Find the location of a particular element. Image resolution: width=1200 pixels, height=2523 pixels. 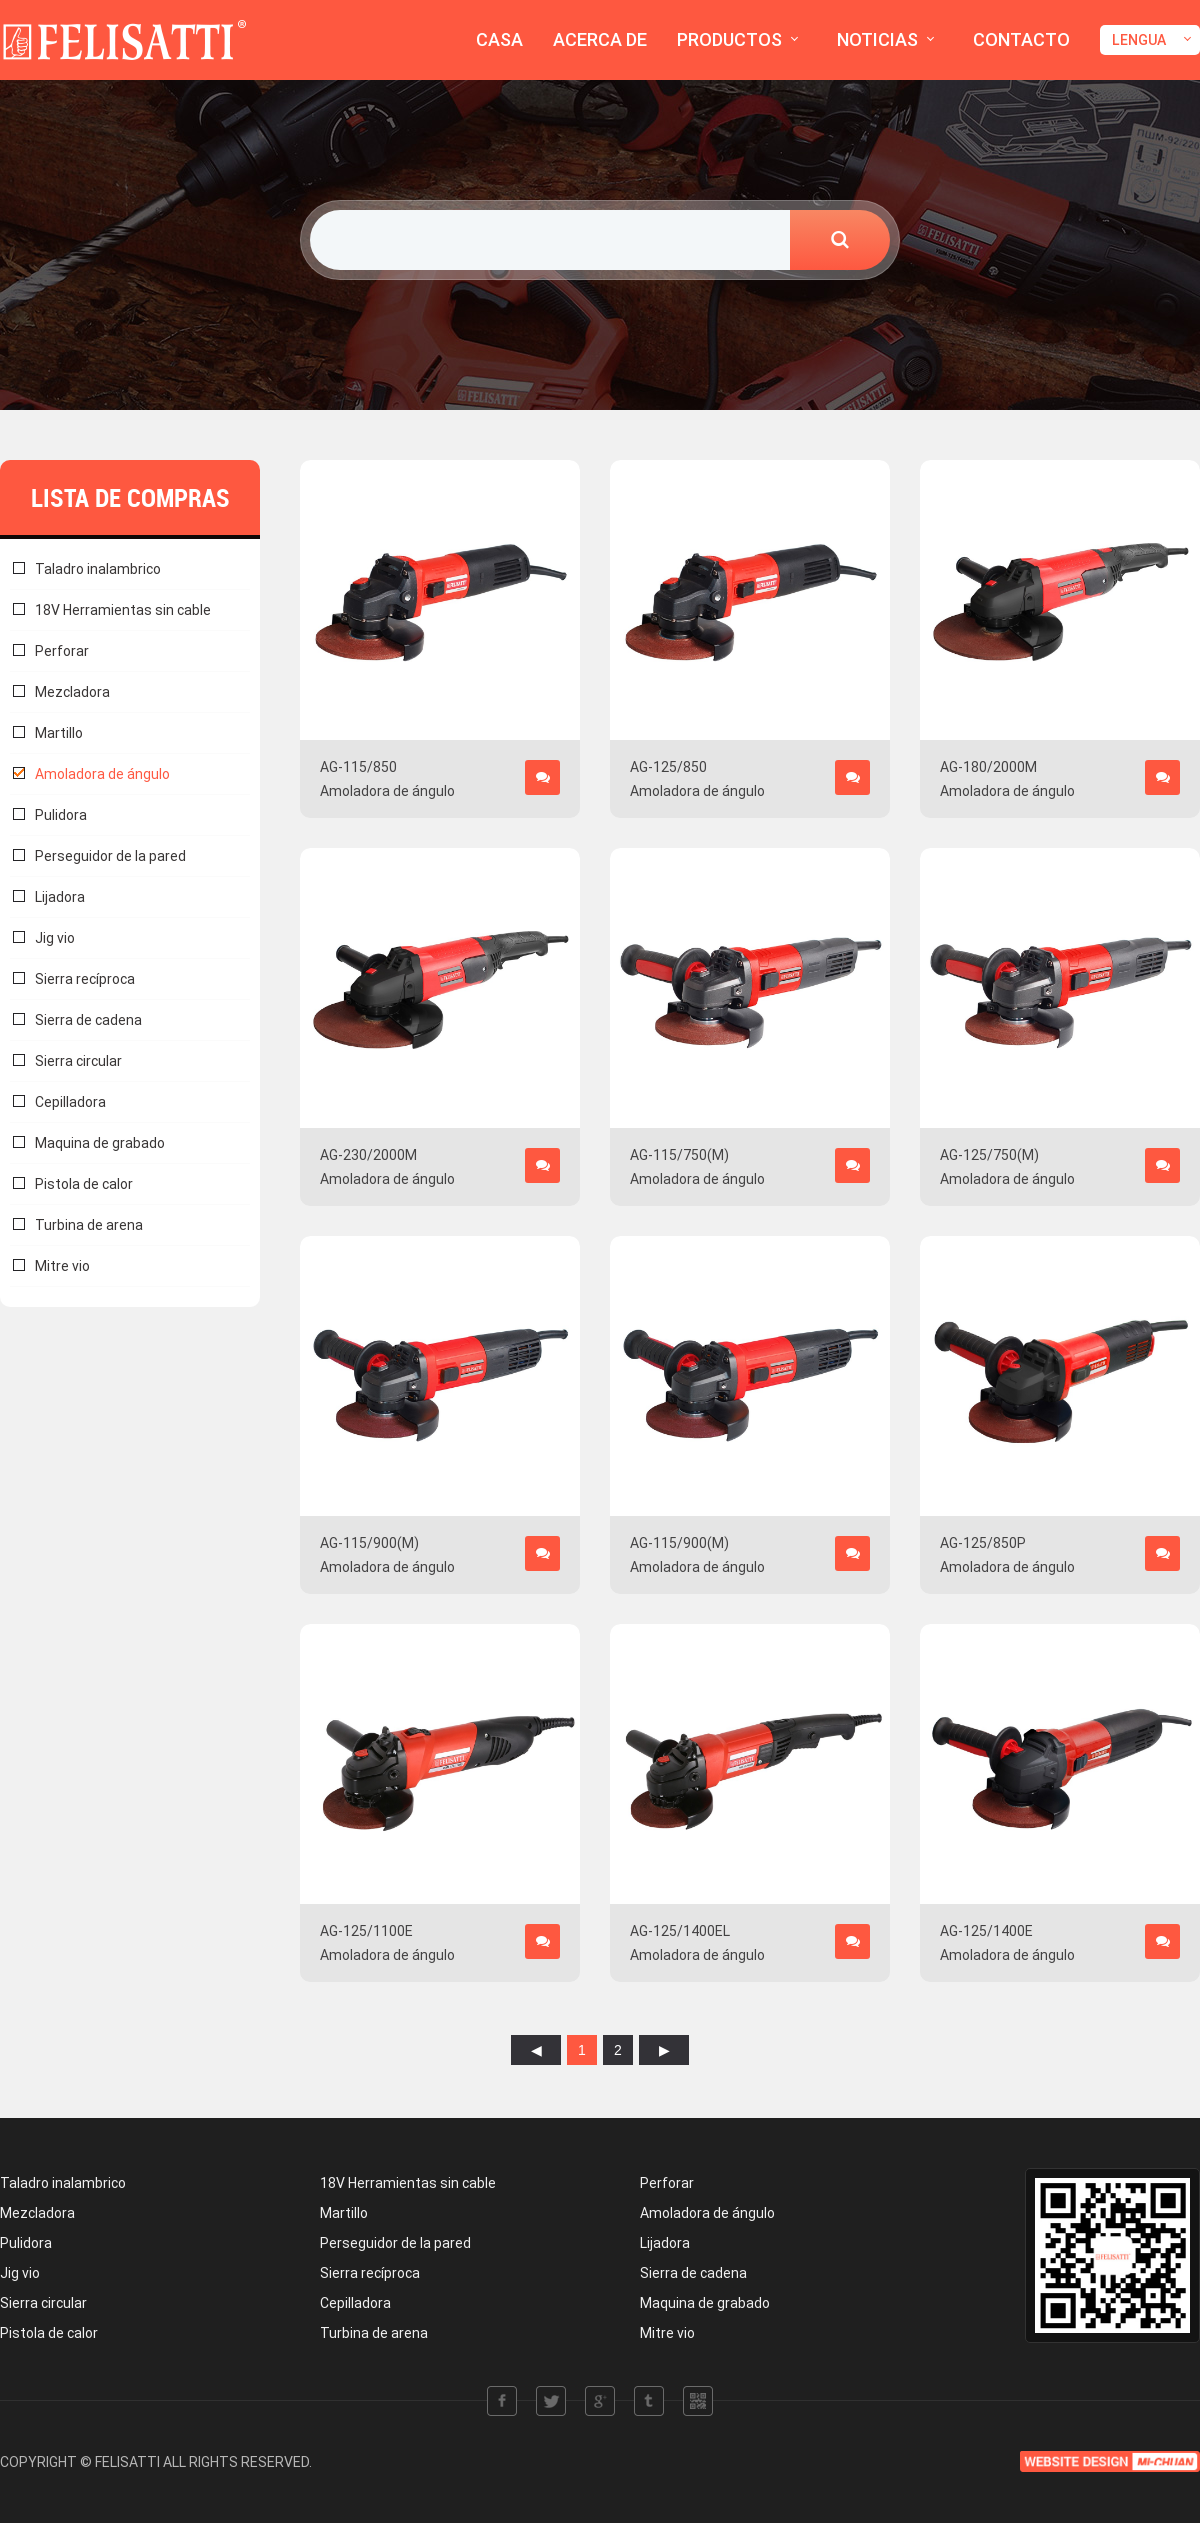

Taladro inalambrico is located at coordinates (98, 569).